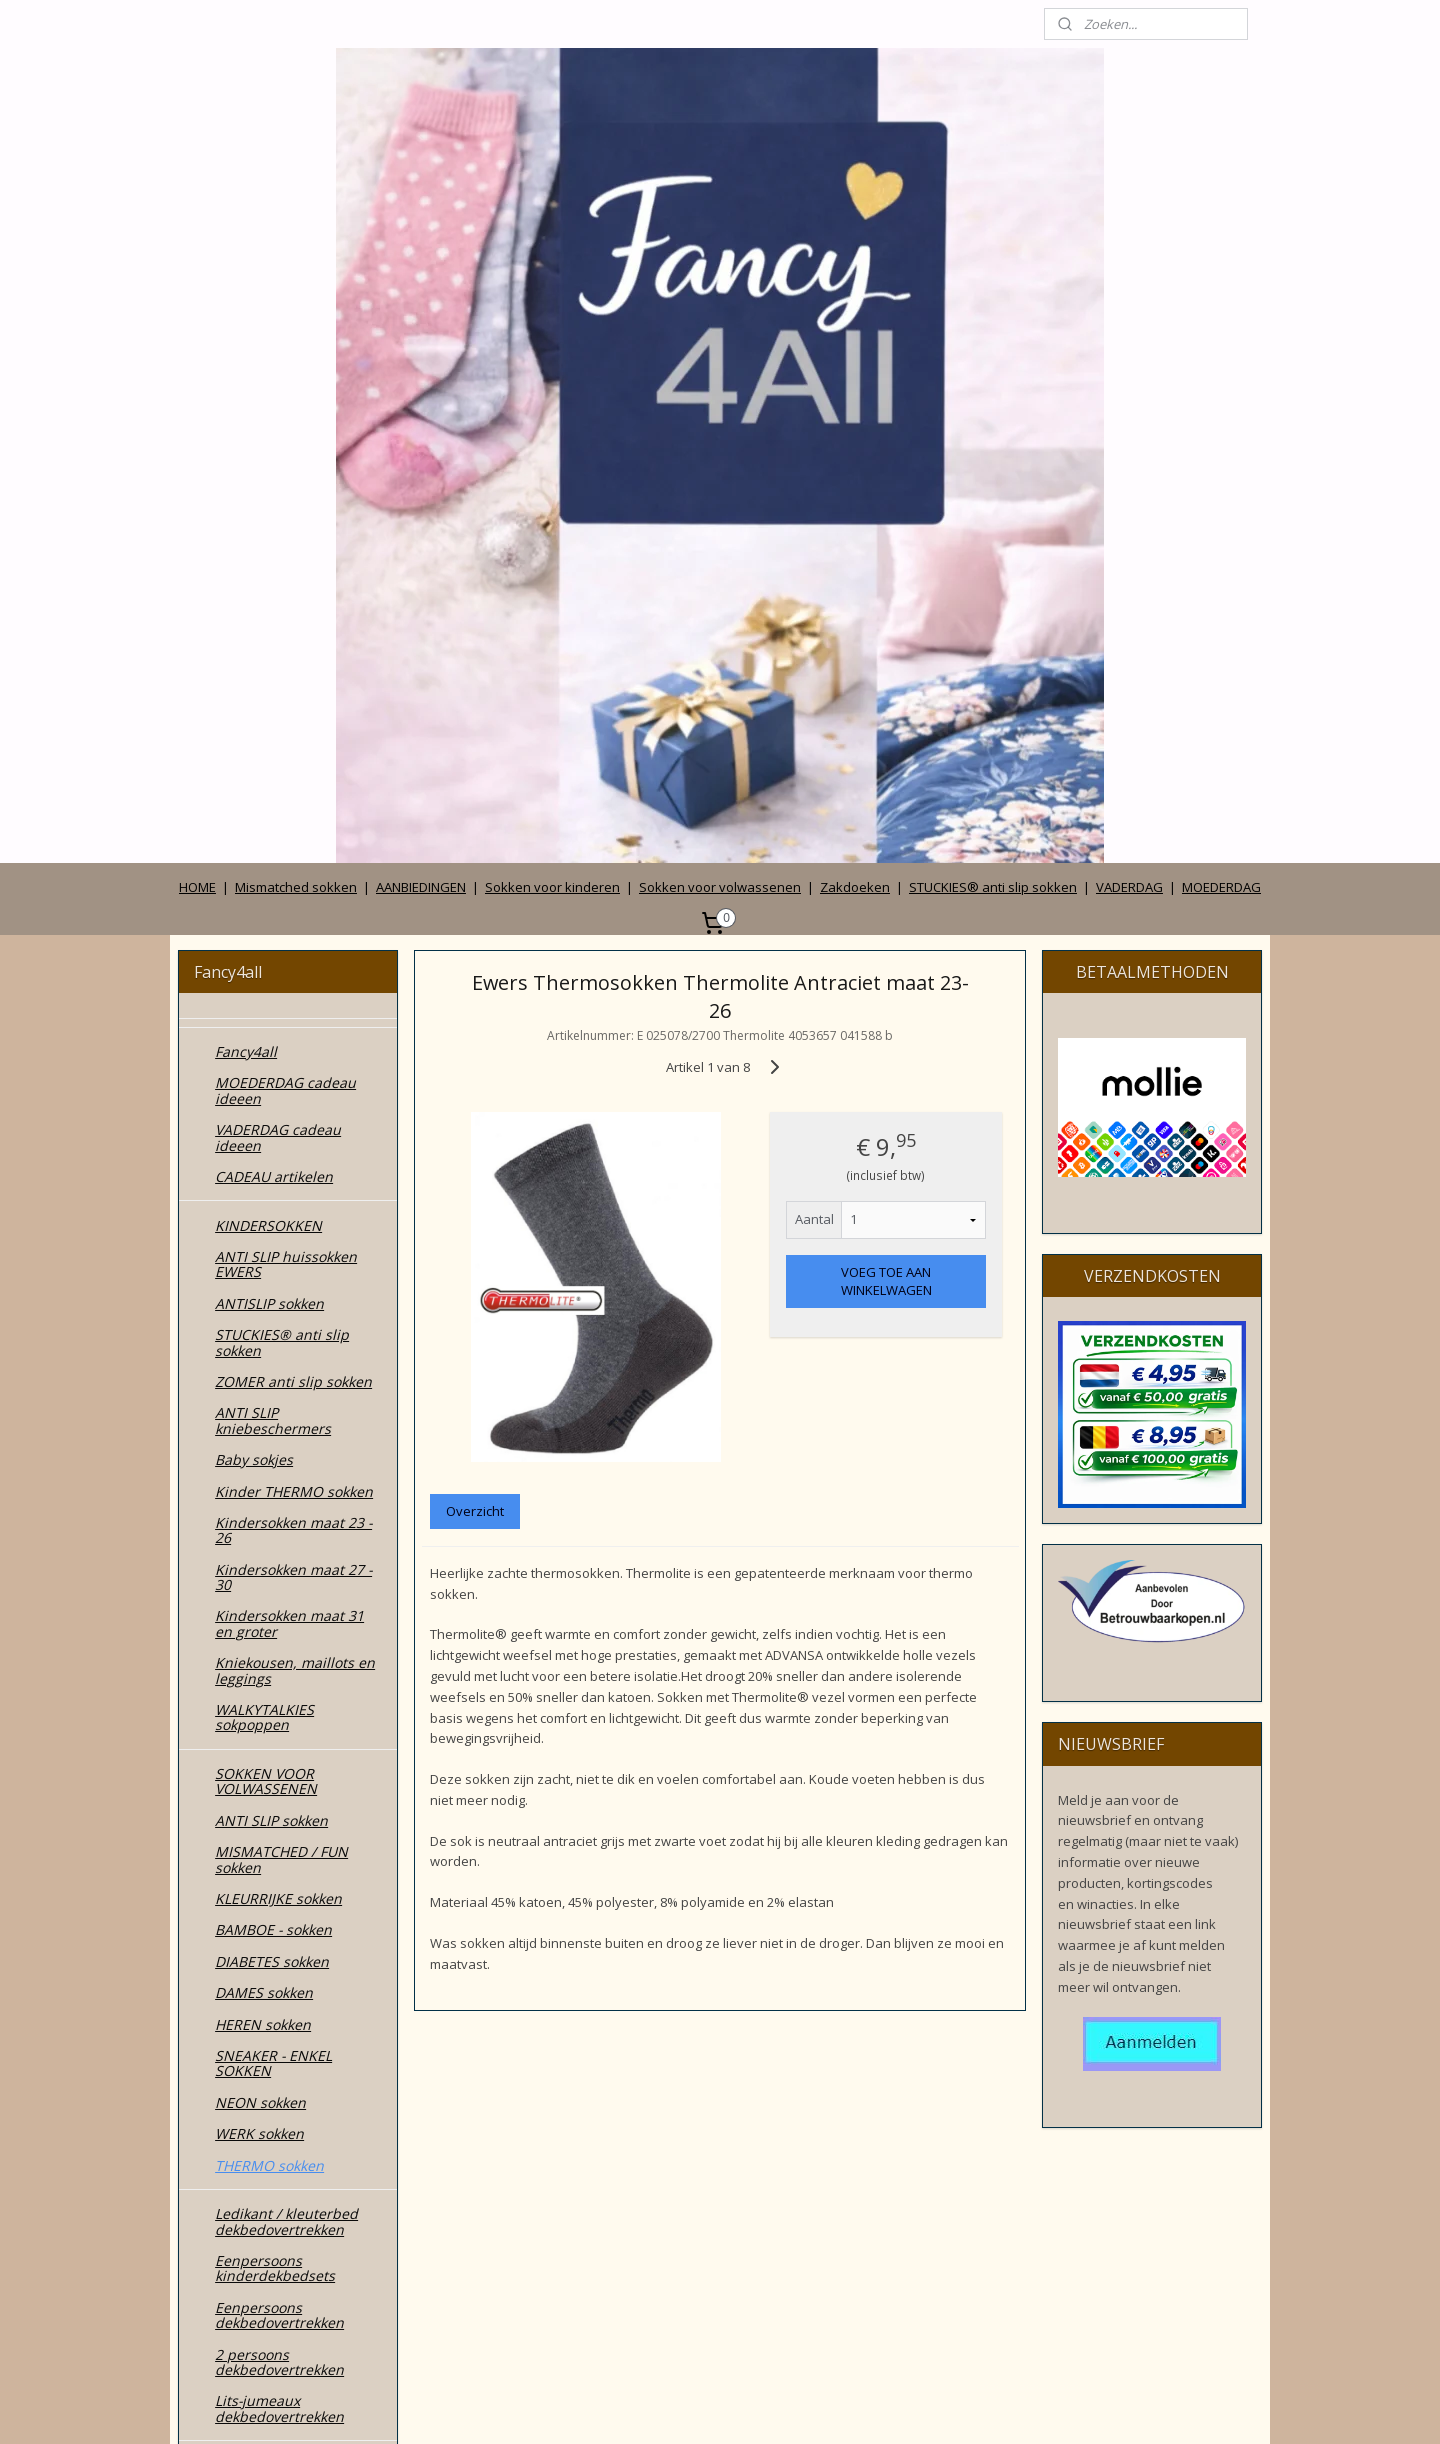  Describe the element at coordinates (286, 807) in the screenshot. I see `ANTI SLIP huissokken EWERS` at that location.